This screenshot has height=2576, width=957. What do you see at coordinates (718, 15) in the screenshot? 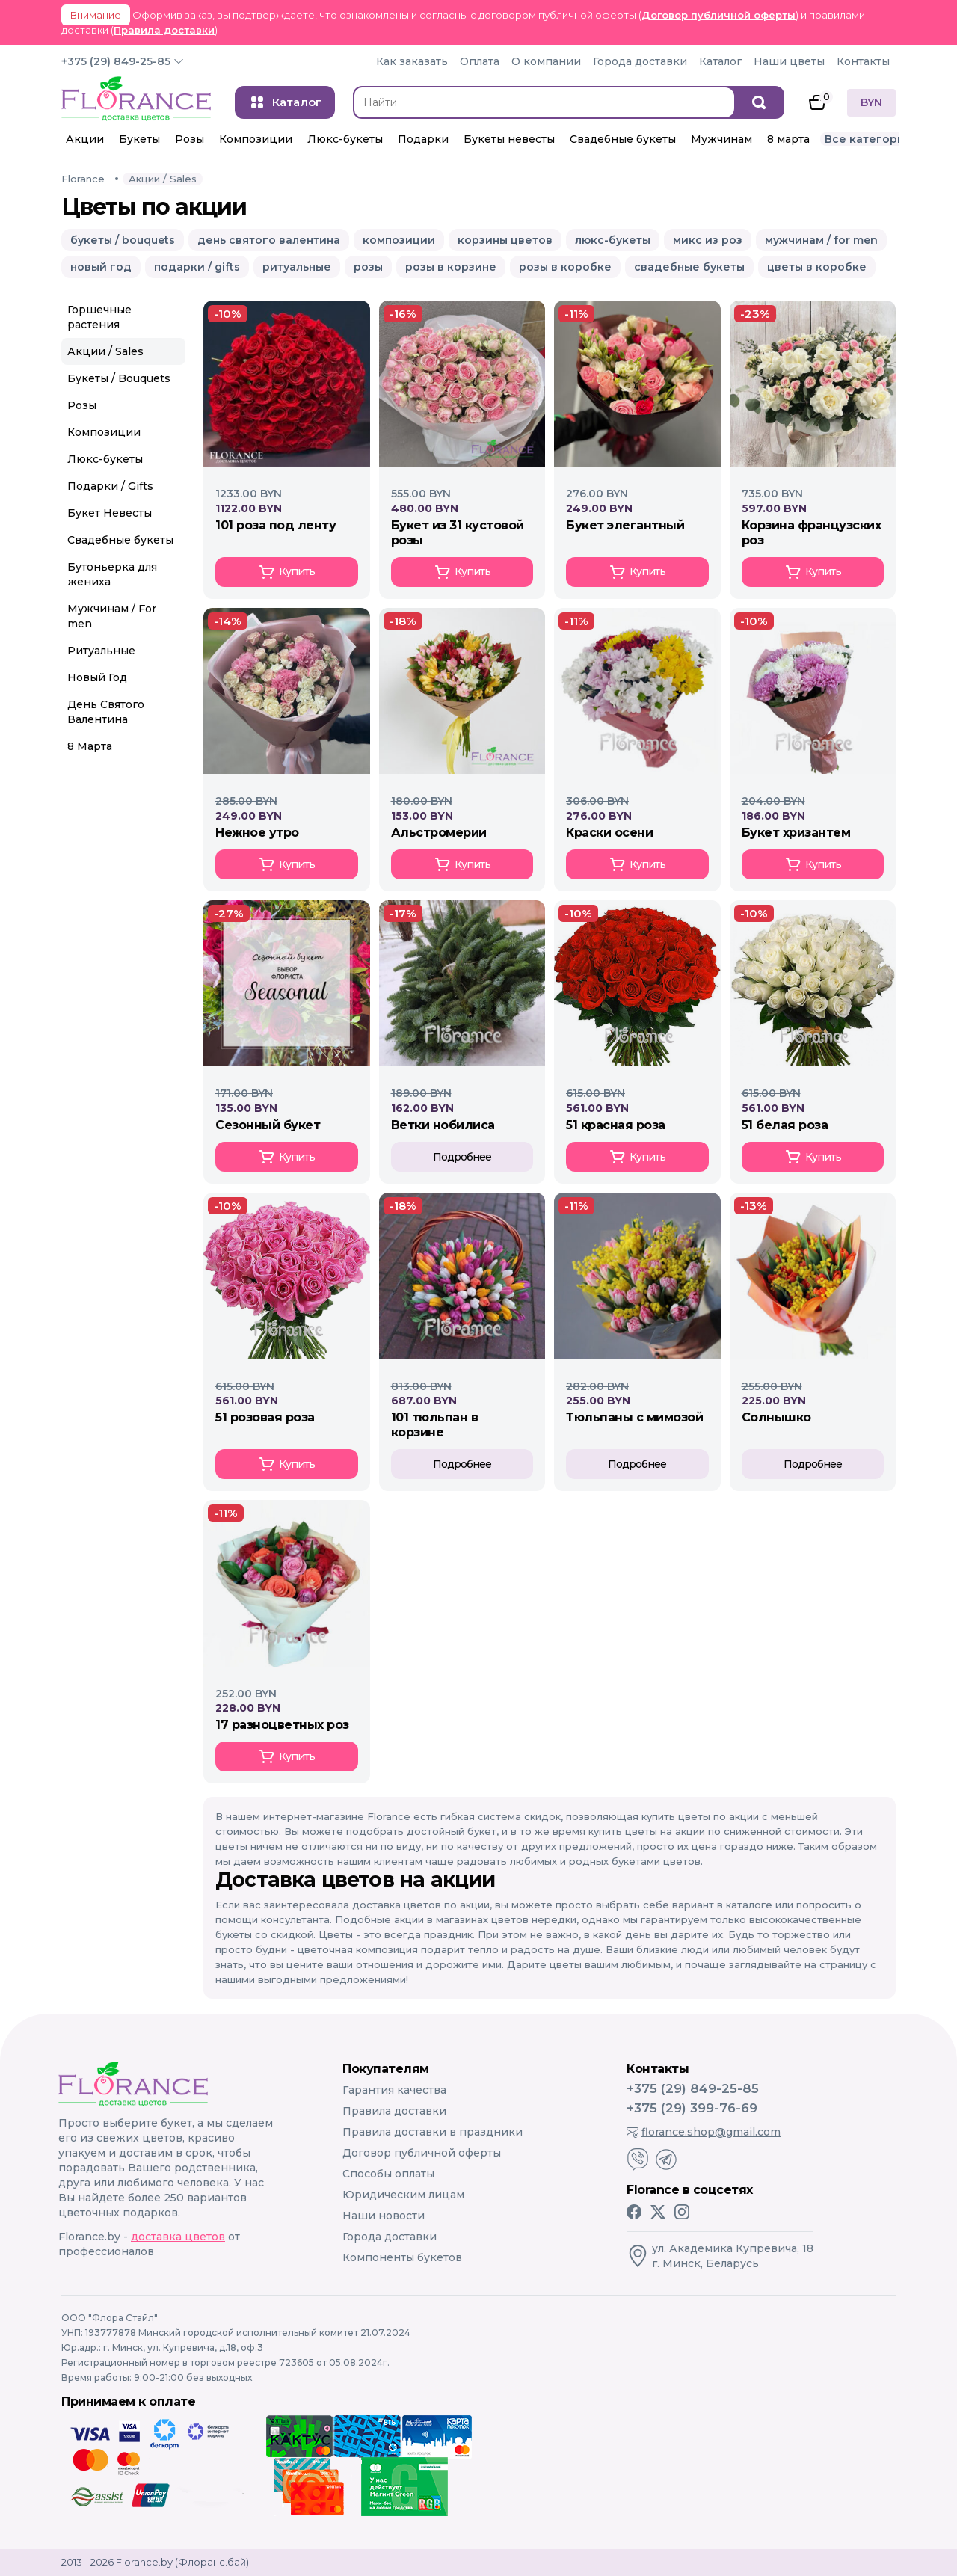
I see `Договор публичной оферты` at bounding box center [718, 15].